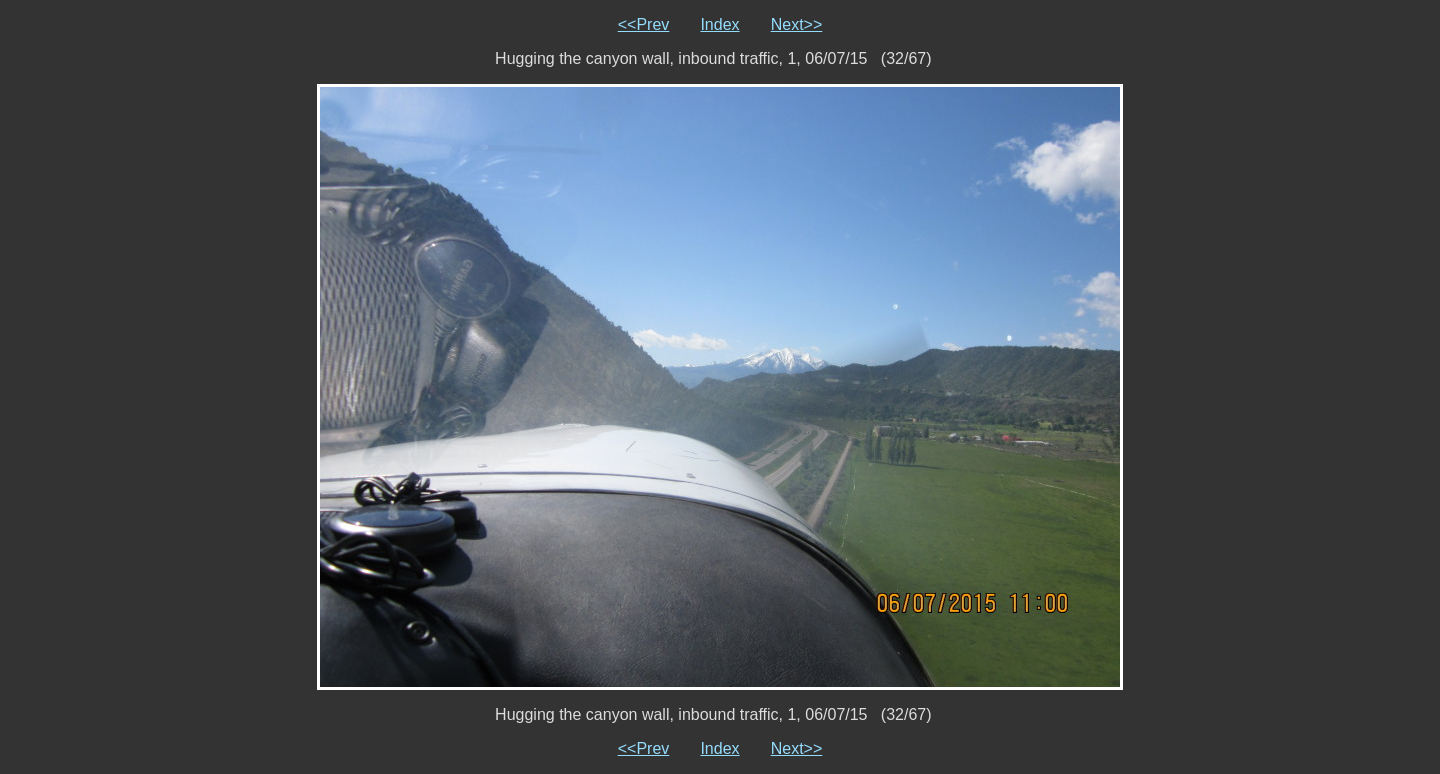 This screenshot has height=774, width=1440. What do you see at coordinates (797, 24) in the screenshot?
I see `Next>>` at bounding box center [797, 24].